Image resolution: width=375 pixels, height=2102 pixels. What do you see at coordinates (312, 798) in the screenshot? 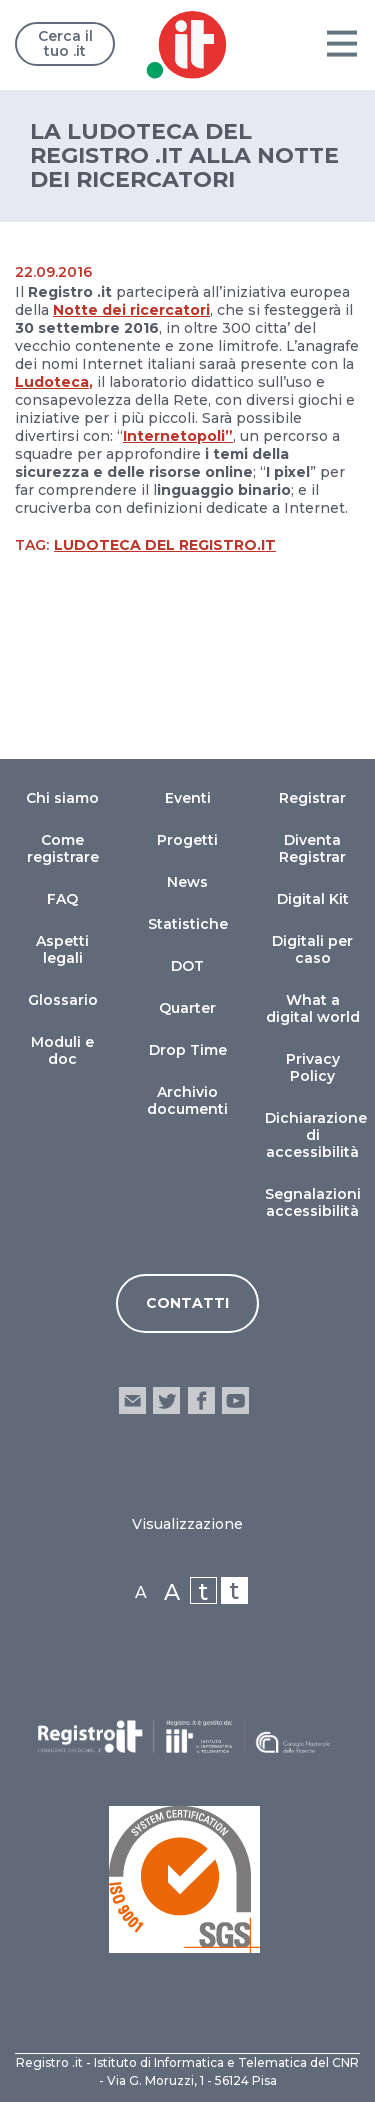
I see `Registrar` at bounding box center [312, 798].